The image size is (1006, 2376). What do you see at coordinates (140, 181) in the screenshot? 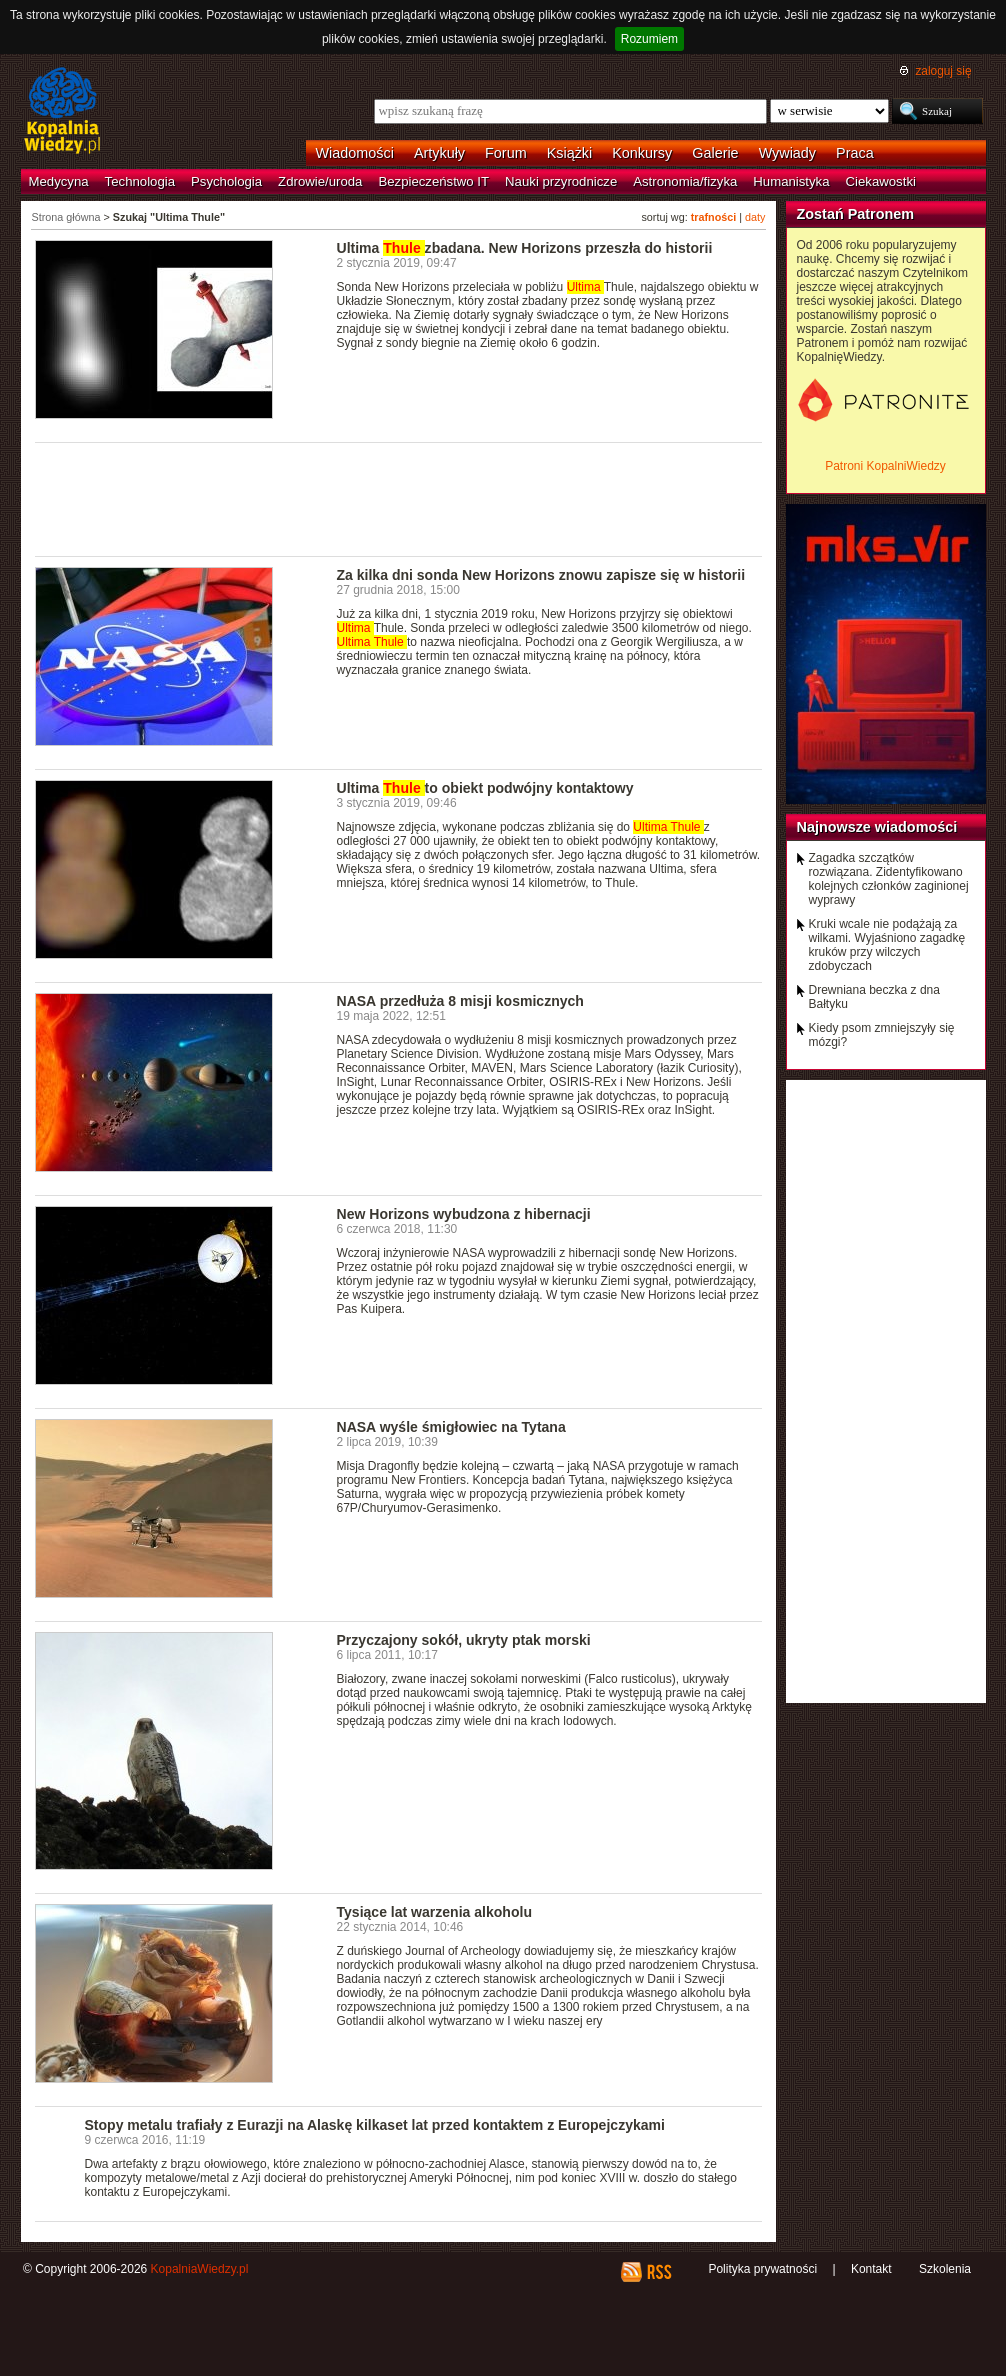
I see `Technologia` at bounding box center [140, 181].